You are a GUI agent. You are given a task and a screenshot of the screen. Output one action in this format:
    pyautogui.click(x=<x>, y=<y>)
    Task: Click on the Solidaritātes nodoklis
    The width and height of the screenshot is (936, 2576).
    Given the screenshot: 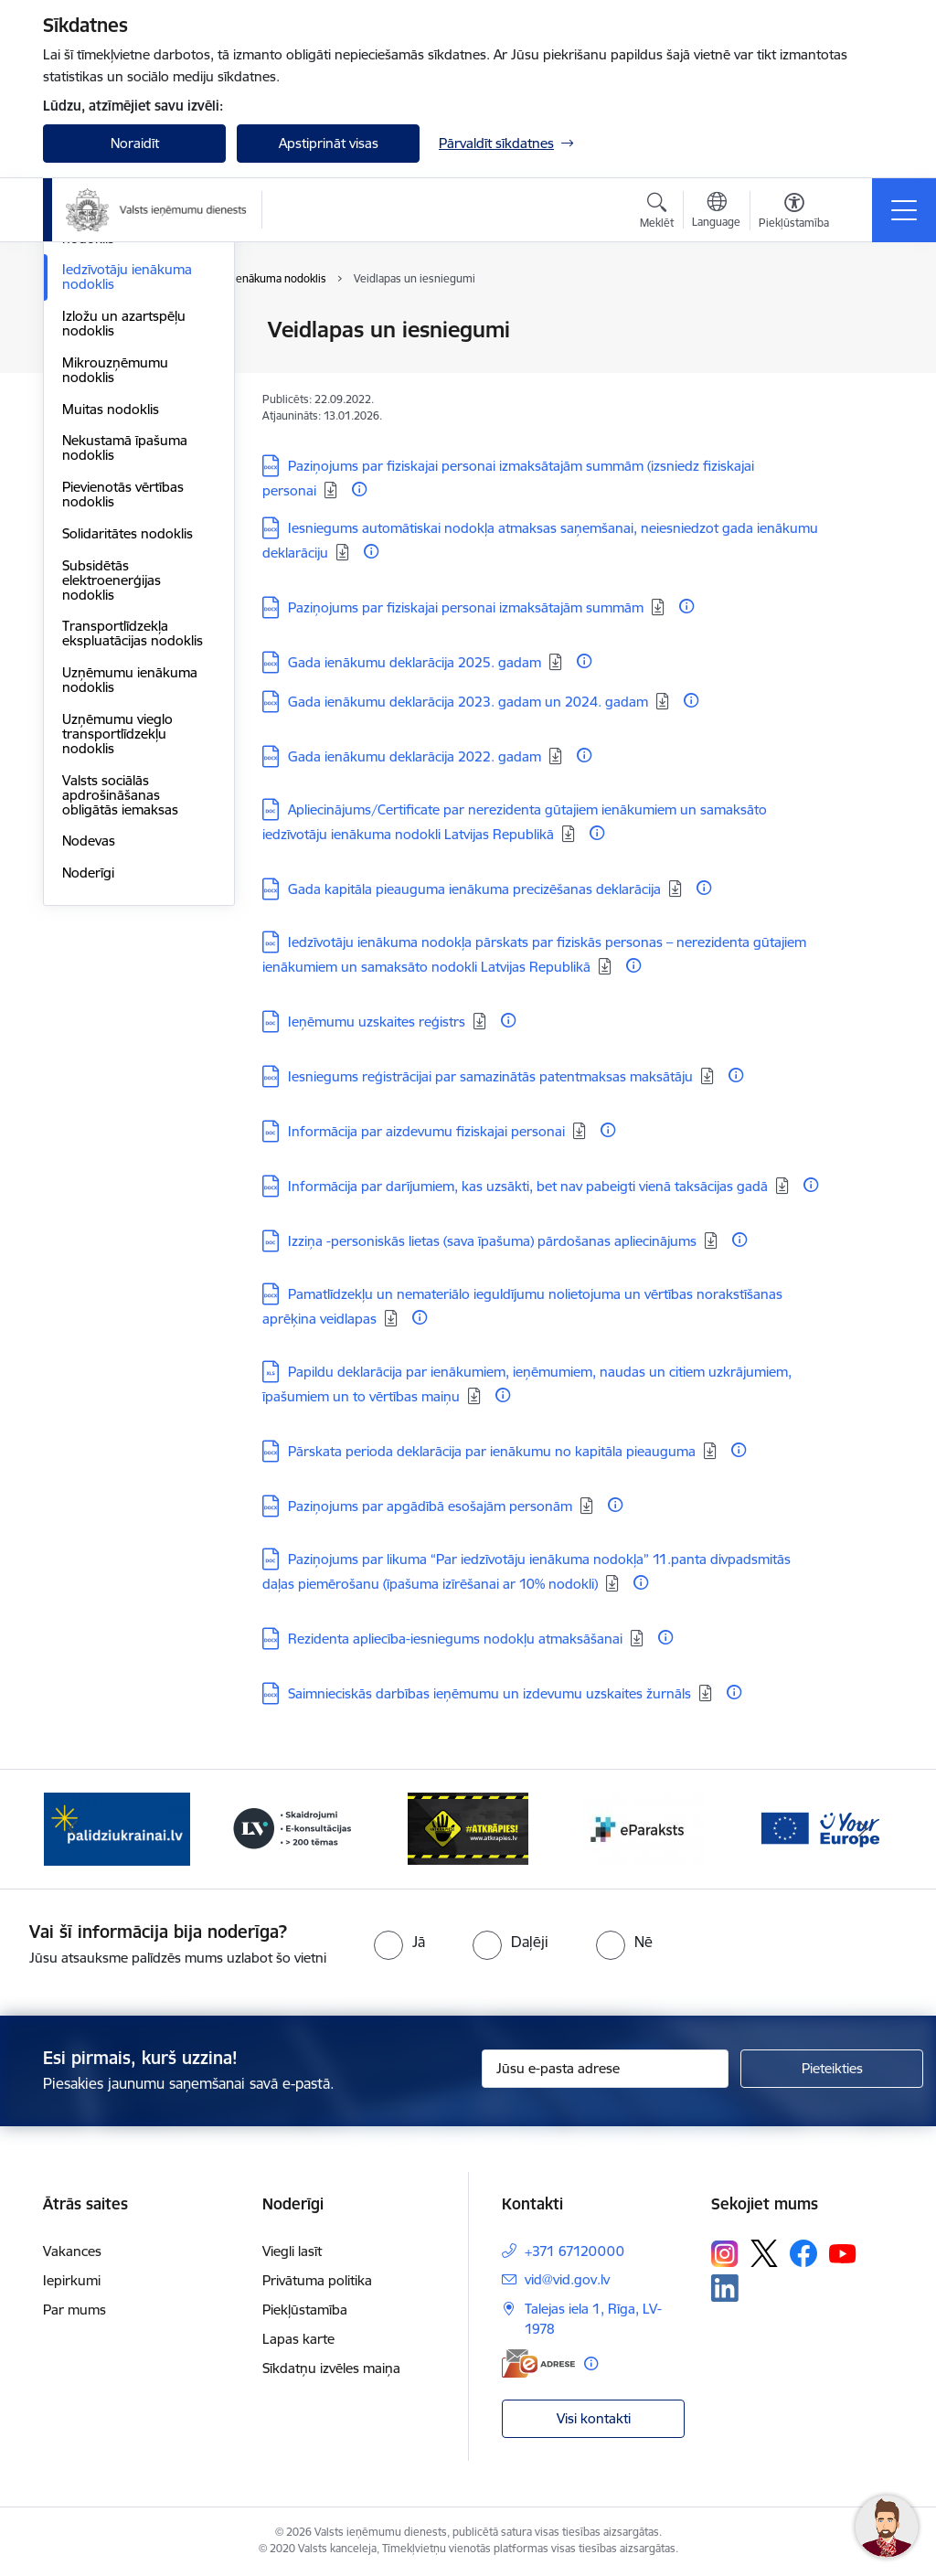 What is the action you would take?
    pyautogui.click(x=127, y=751)
    